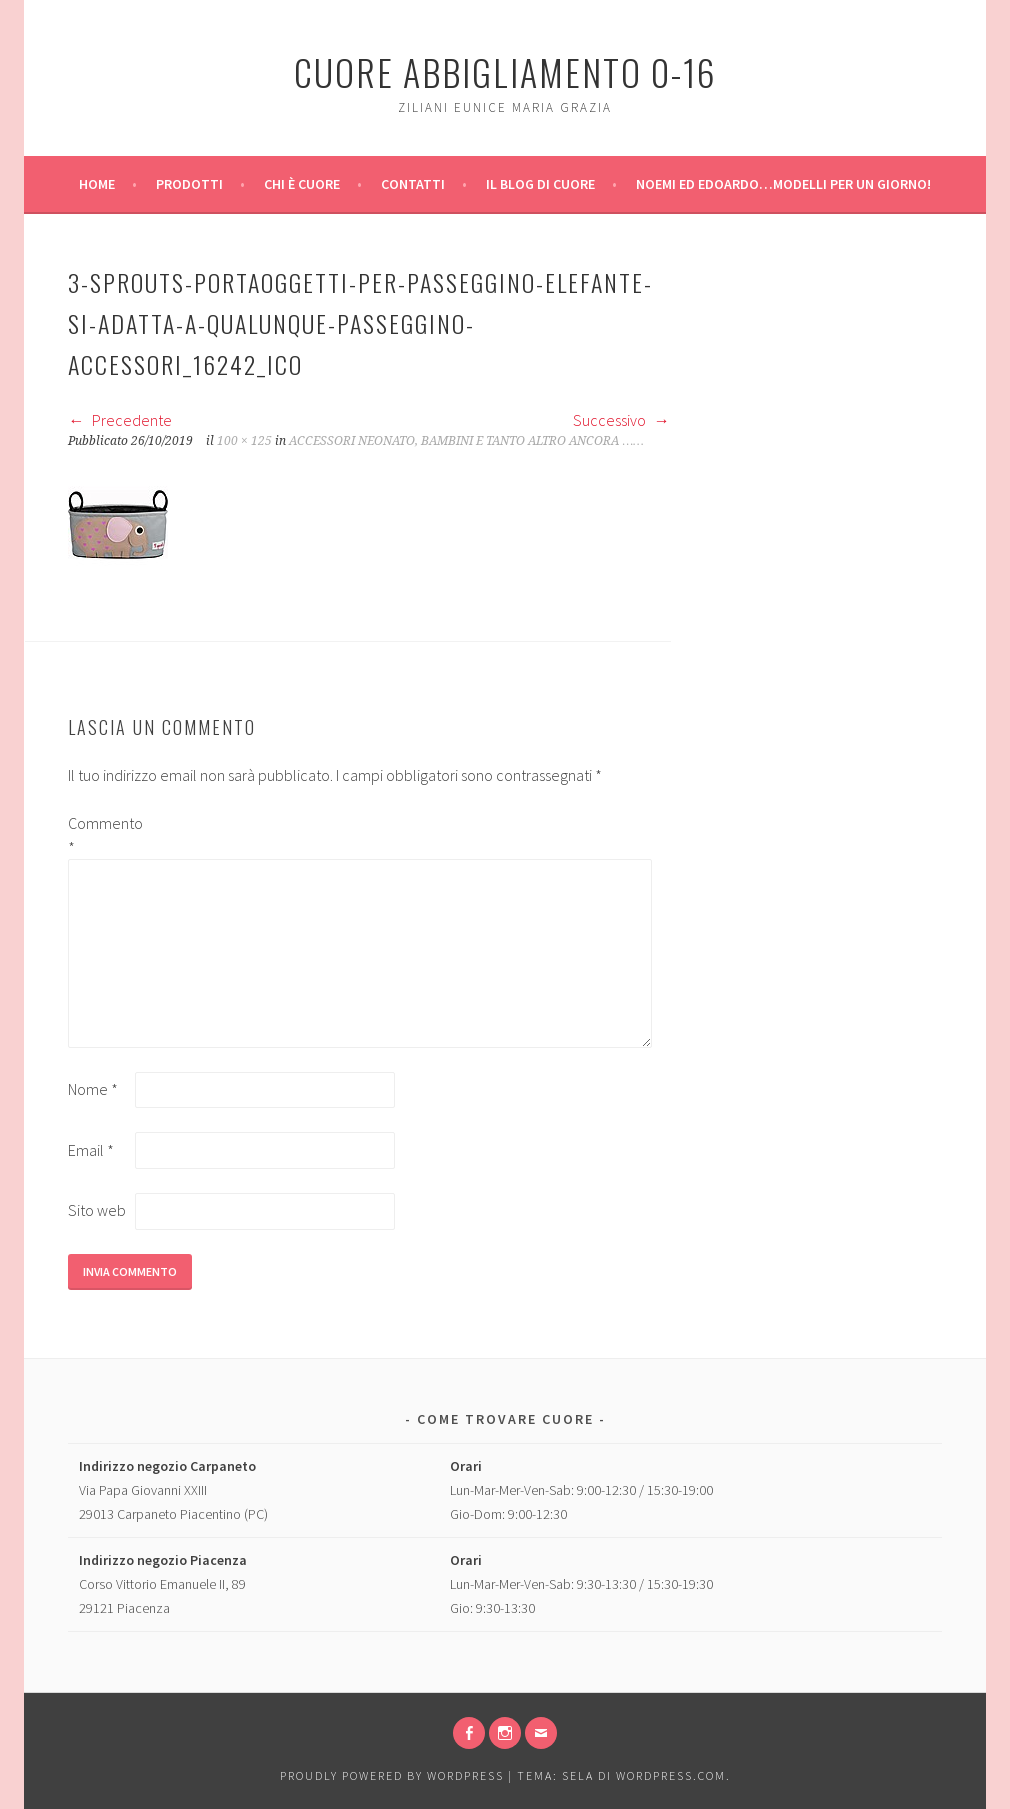 This screenshot has width=1010, height=1809. Describe the element at coordinates (505, 71) in the screenshot. I see `Cuore Abbigliamento 0-16` at that location.